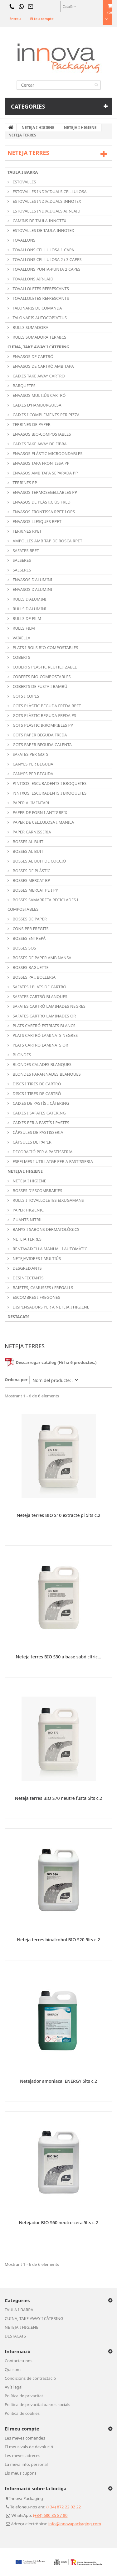 The width and height of the screenshot is (117, 2576). I want to click on BOSSES PA I BOLLERIA, so click(34, 977).